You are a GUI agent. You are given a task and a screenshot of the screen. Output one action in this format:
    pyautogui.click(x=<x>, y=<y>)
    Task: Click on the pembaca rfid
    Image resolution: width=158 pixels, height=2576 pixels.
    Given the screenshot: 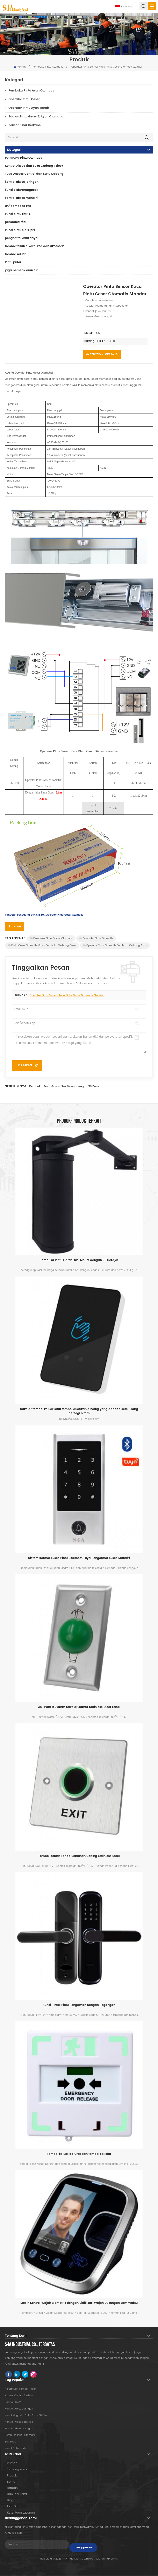 What is the action you would take?
    pyautogui.click(x=15, y=222)
    